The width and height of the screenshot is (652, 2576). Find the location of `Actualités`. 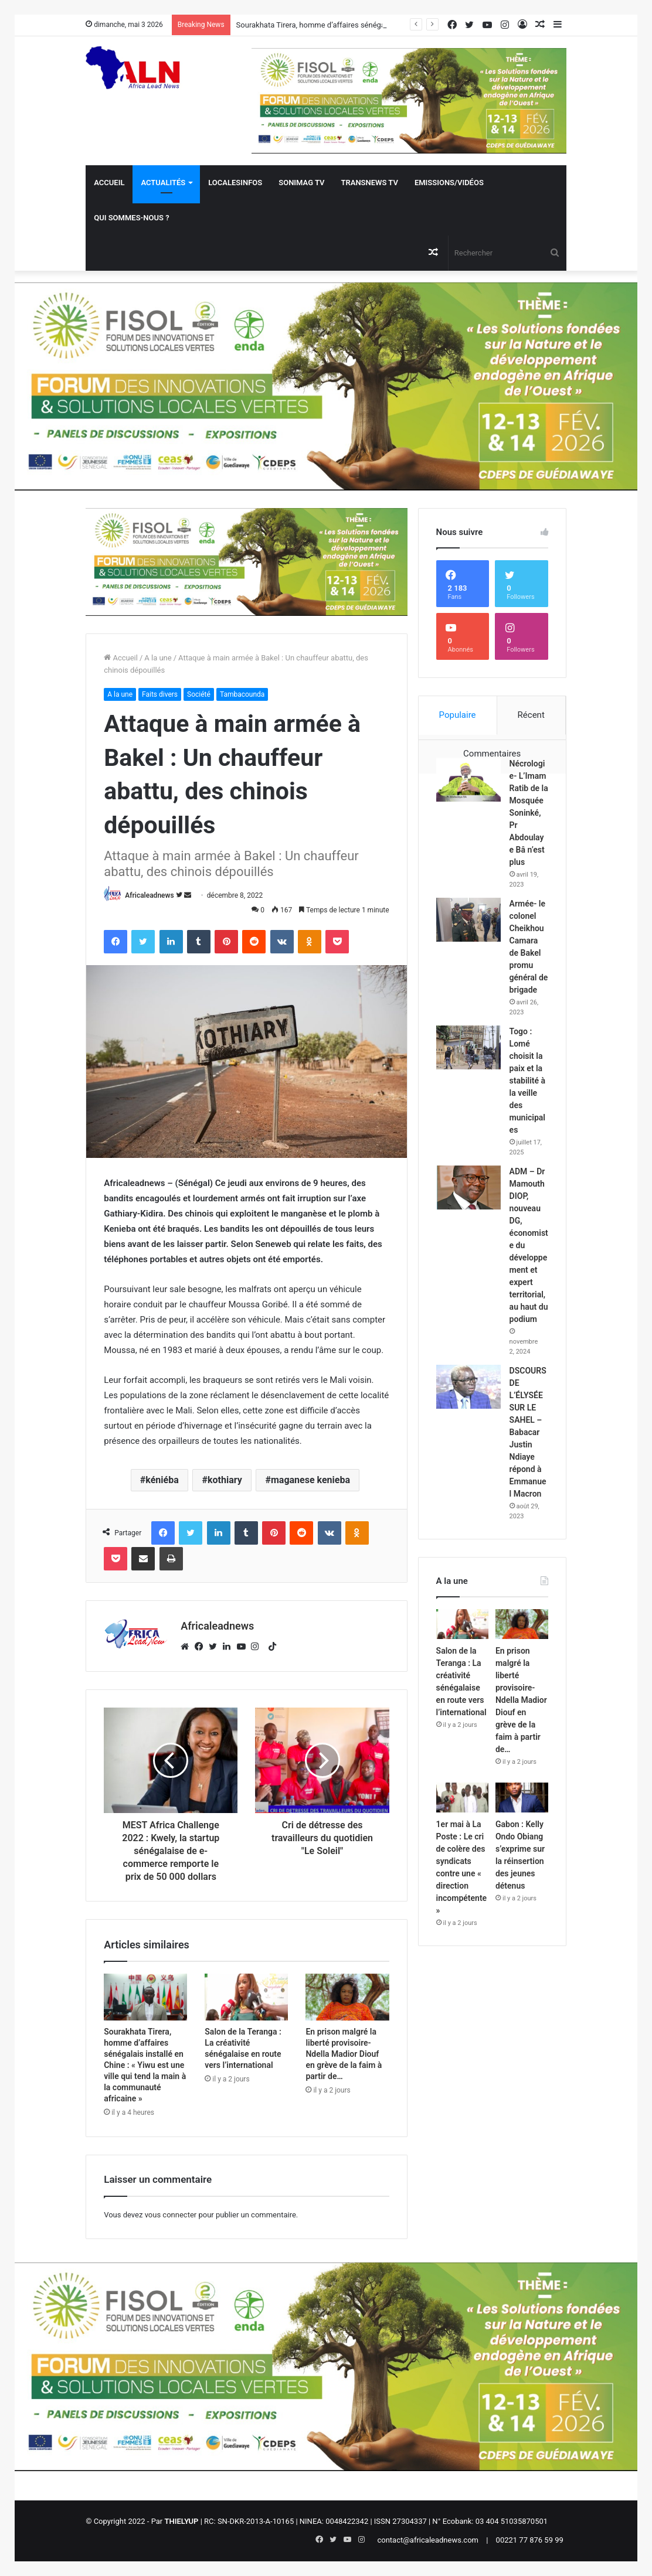

Actualités is located at coordinates (163, 182).